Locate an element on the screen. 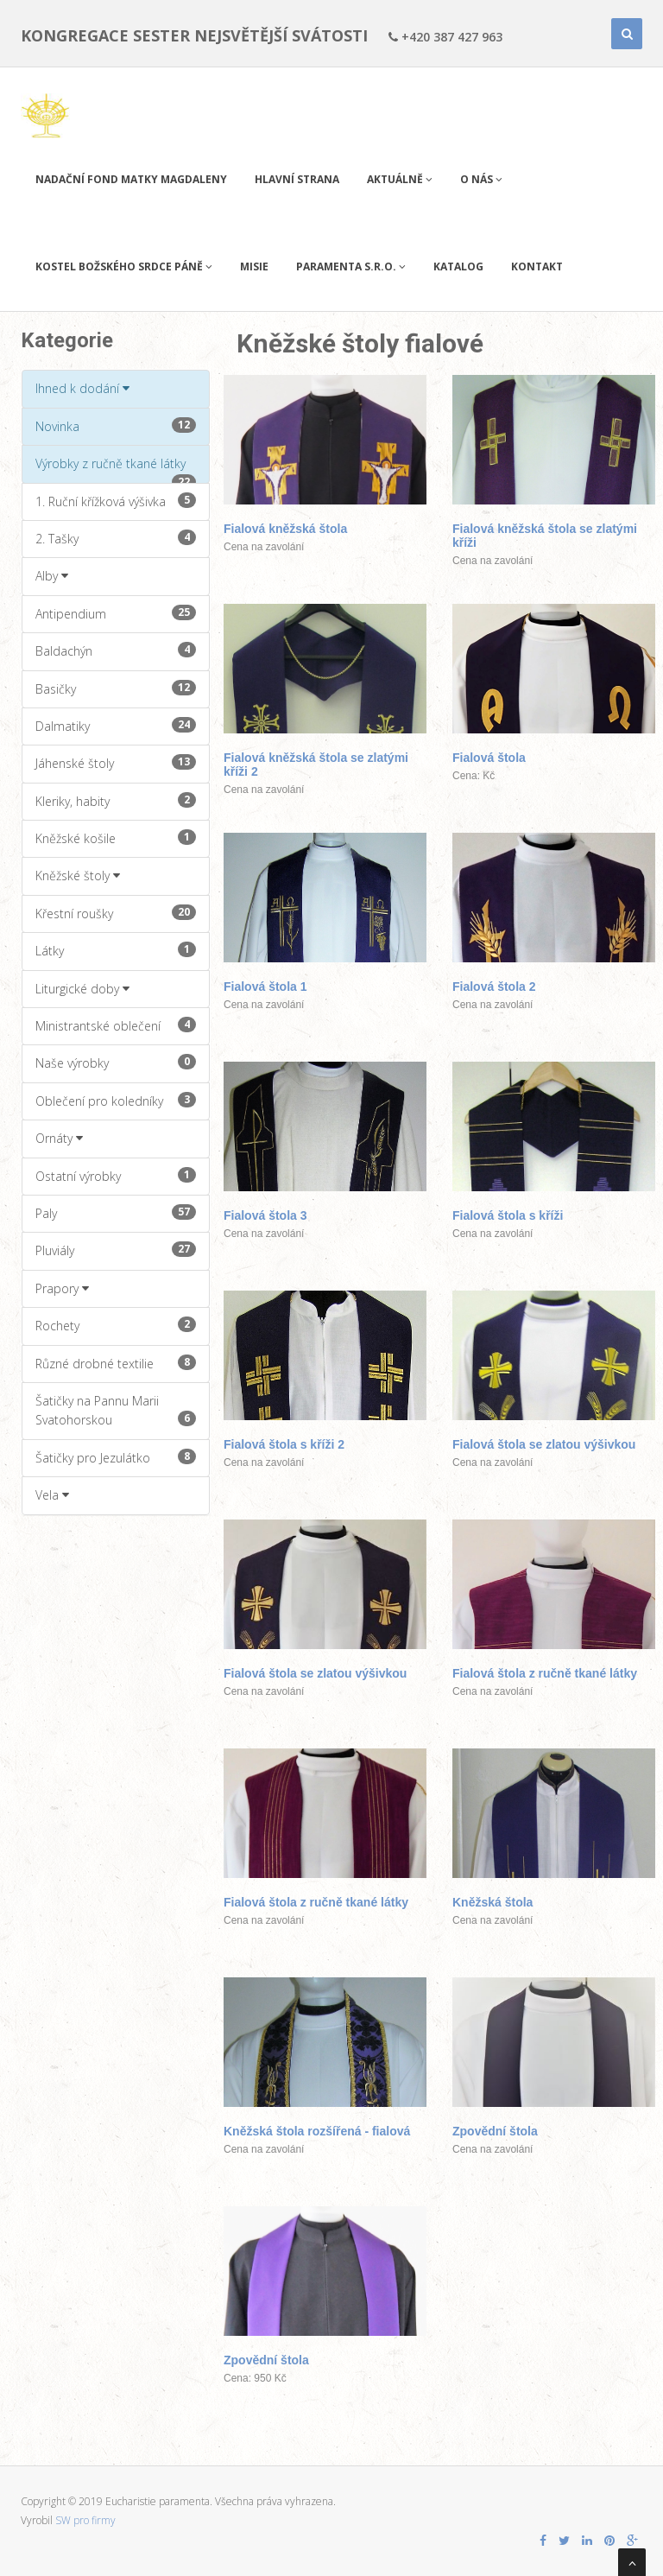 This screenshot has height=2576, width=663. Katalog is located at coordinates (458, 266).